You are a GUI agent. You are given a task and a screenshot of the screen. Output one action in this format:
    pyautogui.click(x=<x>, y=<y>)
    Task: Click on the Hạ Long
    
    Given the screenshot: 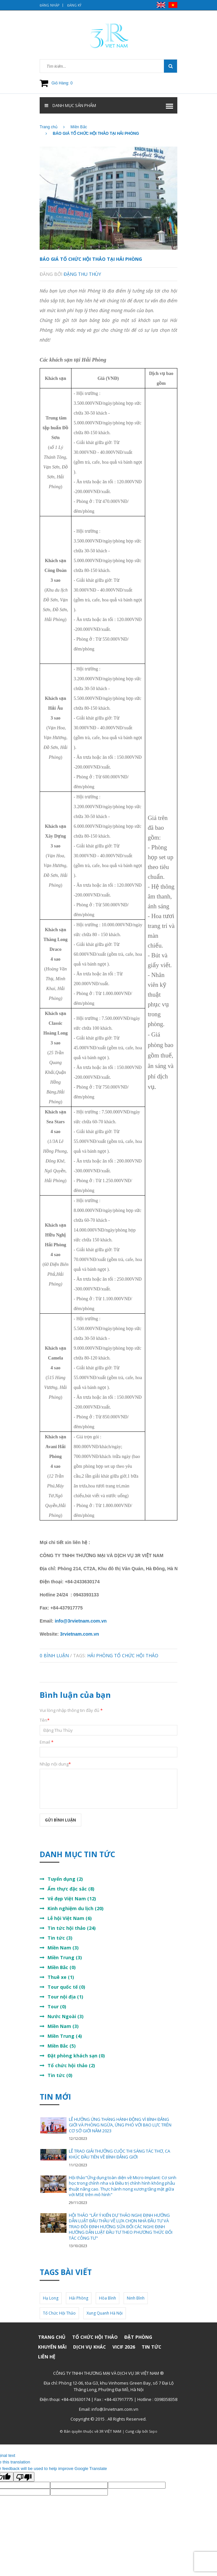 What is the action you would take?
    pyautogui.click(x=50, y=2298)
    